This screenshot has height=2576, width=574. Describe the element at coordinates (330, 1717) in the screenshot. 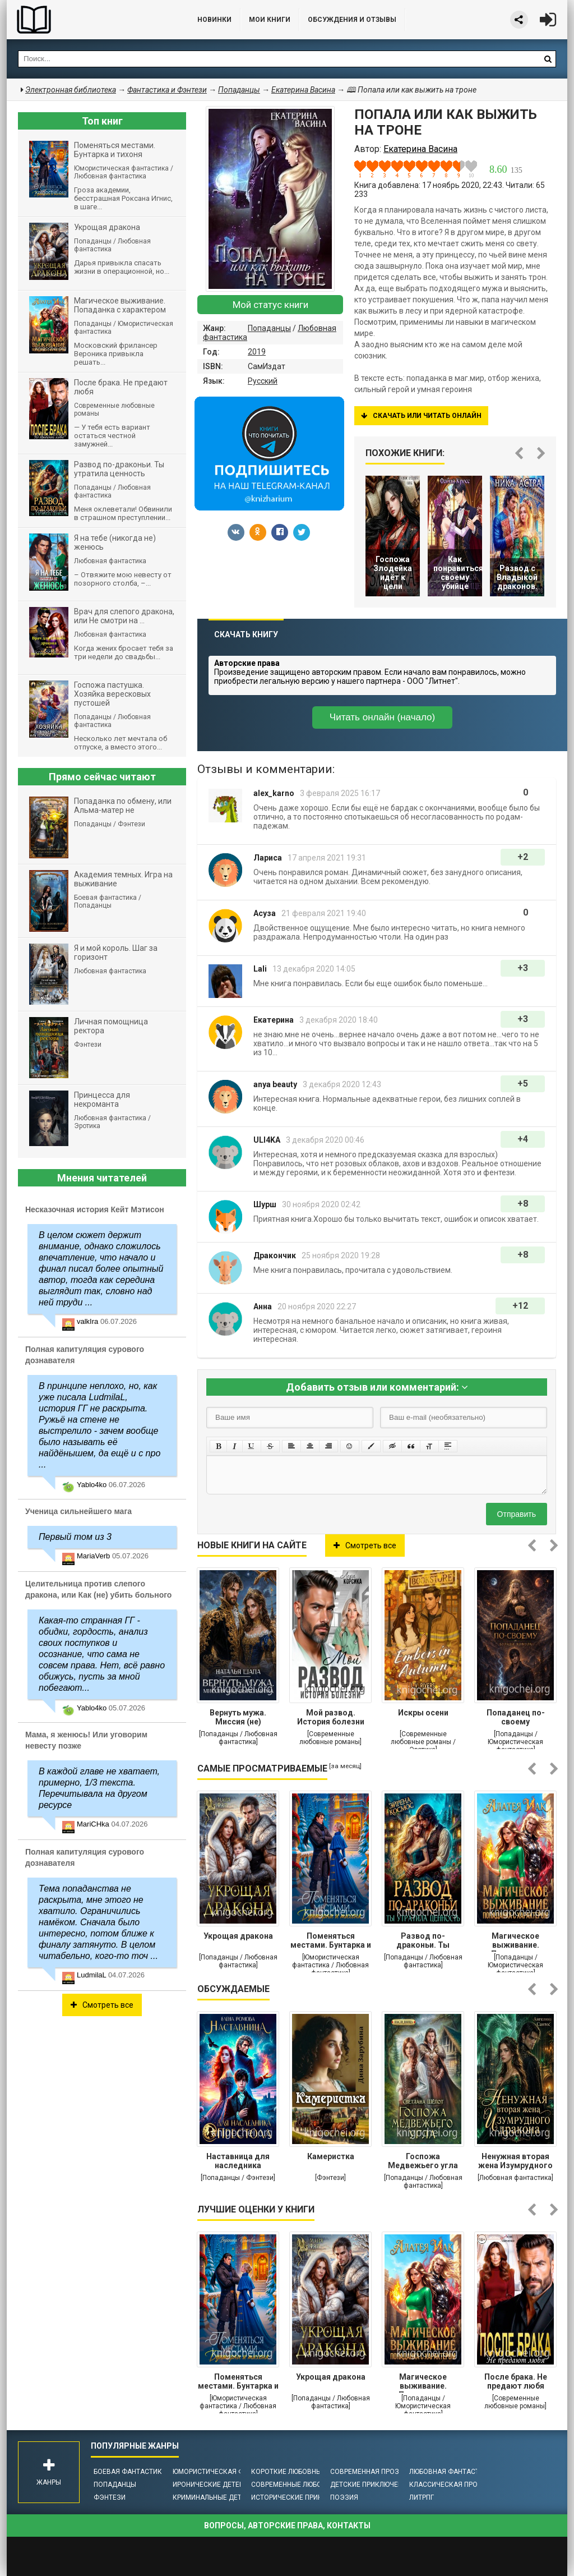

I see `Мой развод. История болезни` at that location.